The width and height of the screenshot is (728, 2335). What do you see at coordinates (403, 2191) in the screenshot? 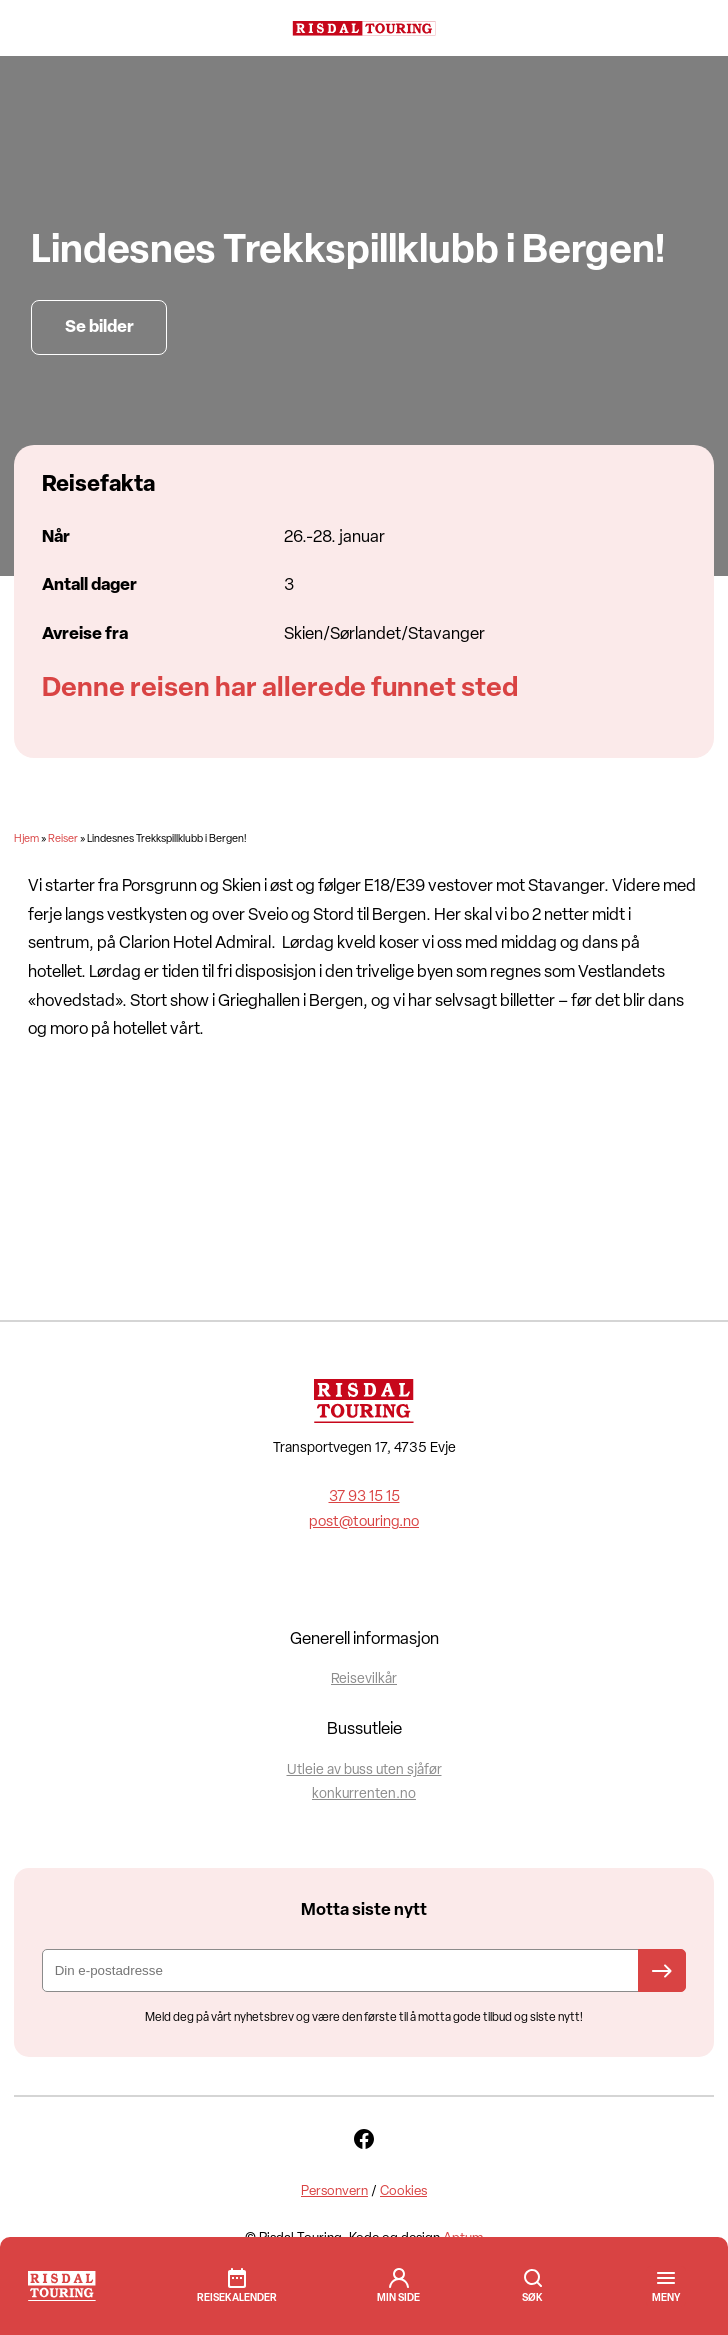
I see `Cookies` at bounding box center [403, 2191].